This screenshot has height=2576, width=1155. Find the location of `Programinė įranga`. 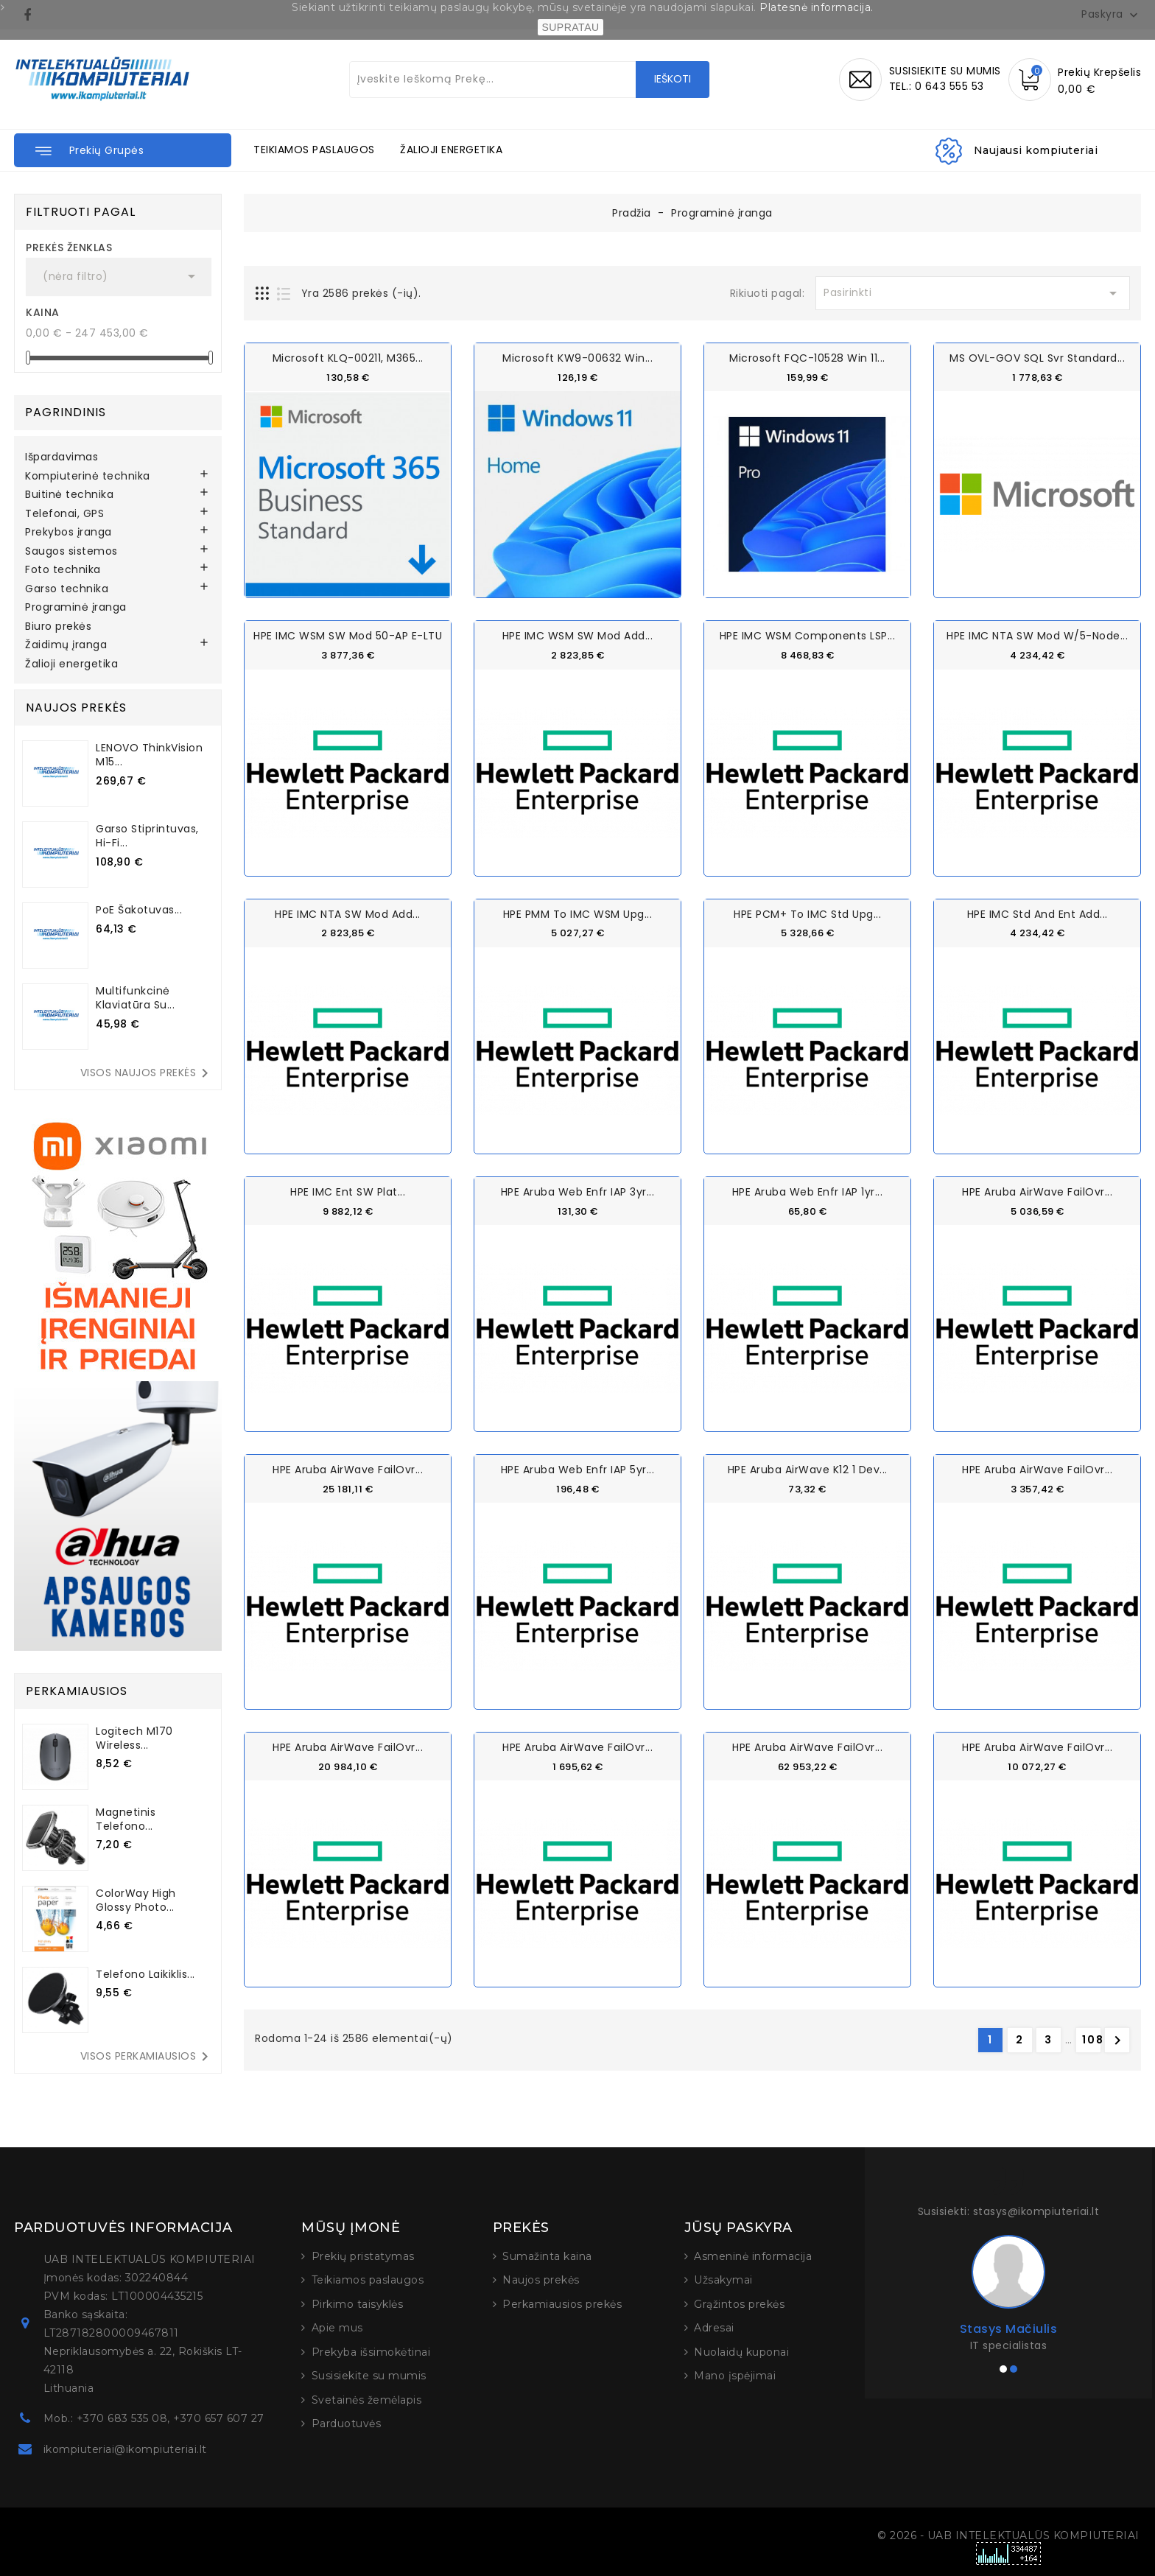

Programinė įranga is located at coordinates (76, 607).